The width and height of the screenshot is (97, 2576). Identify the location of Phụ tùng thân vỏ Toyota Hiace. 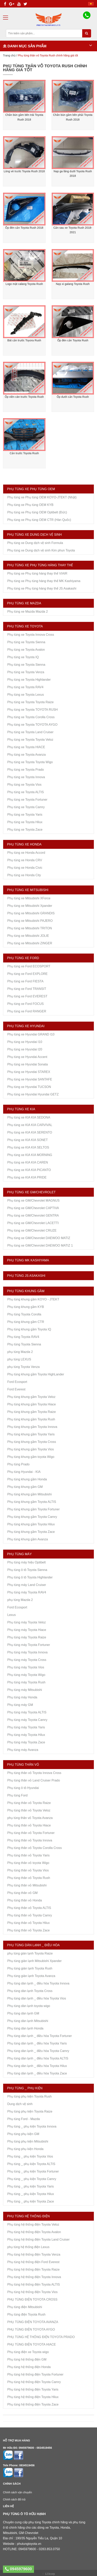
(29, 1825).